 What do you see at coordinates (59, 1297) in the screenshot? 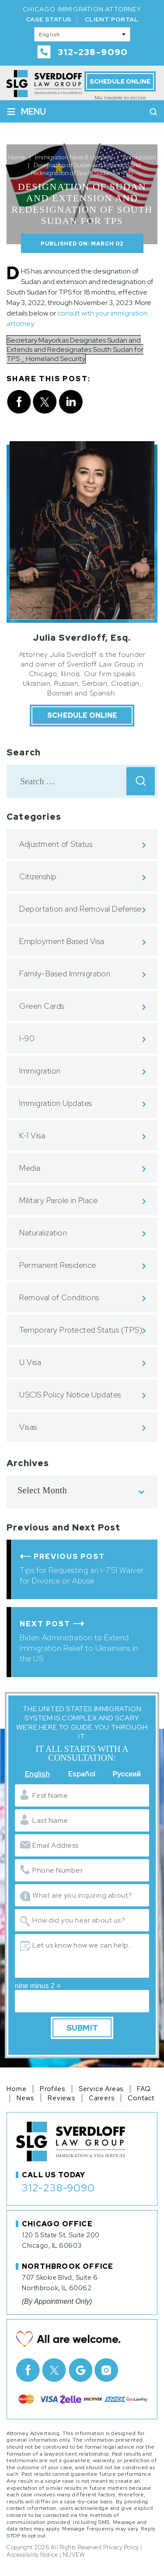
I see `Removal of Conditions` at bounding box center [59, 1297].